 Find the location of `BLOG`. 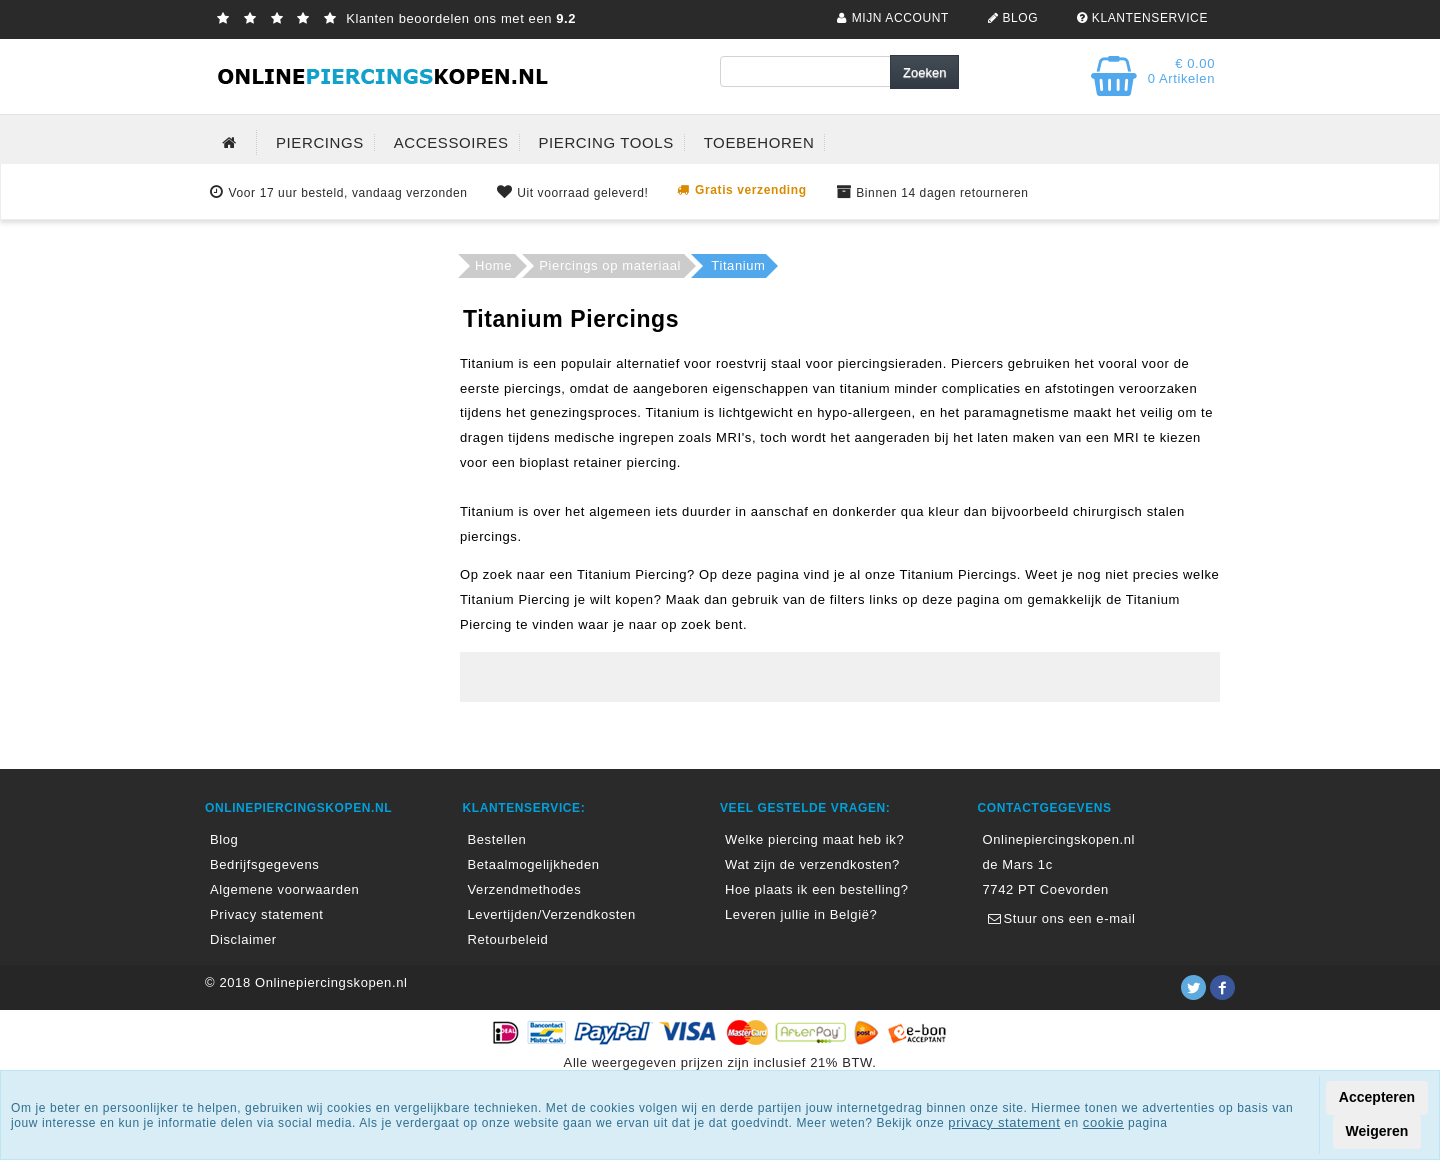

BLOG is located at coordinates (1010, 18).